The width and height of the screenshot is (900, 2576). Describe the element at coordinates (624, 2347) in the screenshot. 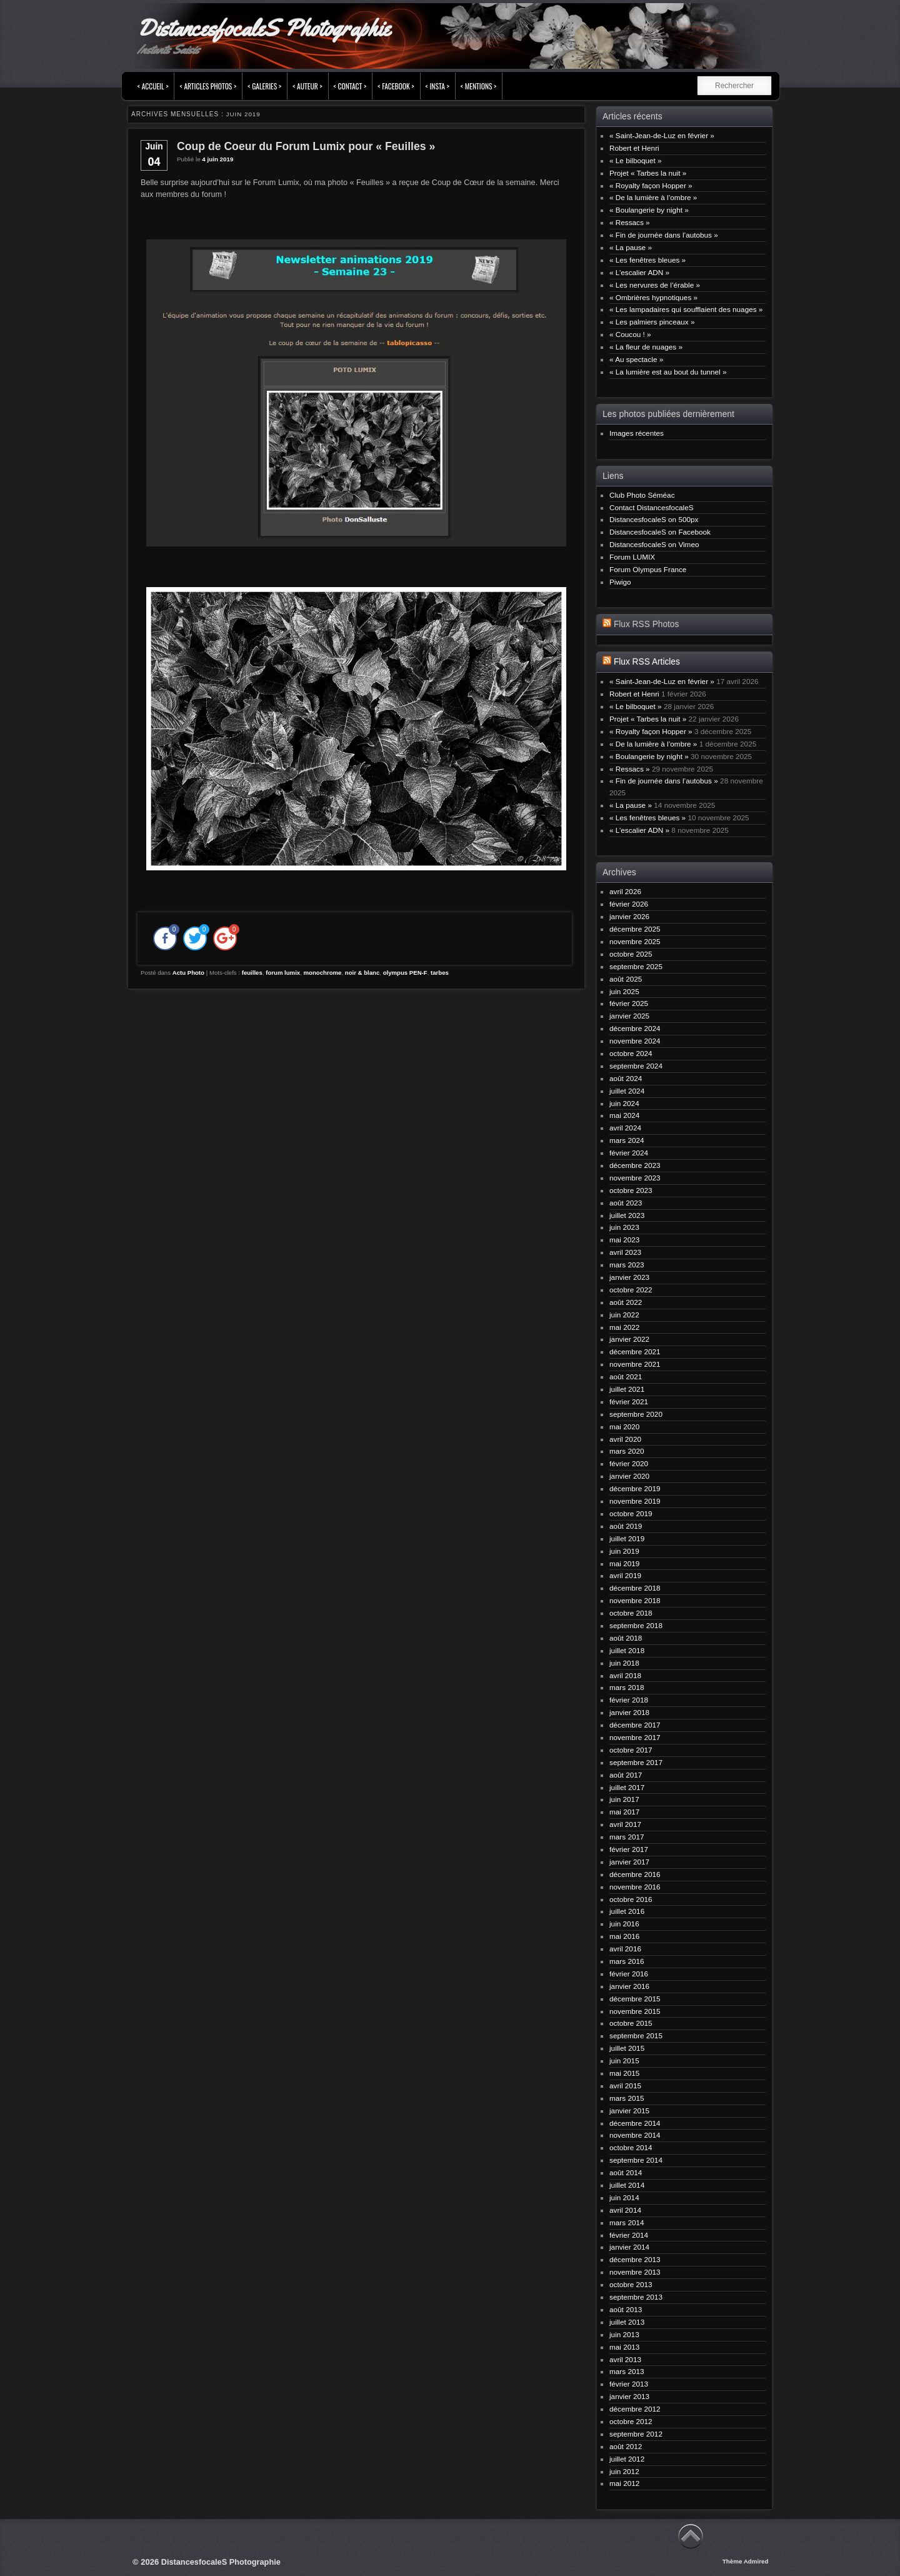

I see `mai 2013` at that location.